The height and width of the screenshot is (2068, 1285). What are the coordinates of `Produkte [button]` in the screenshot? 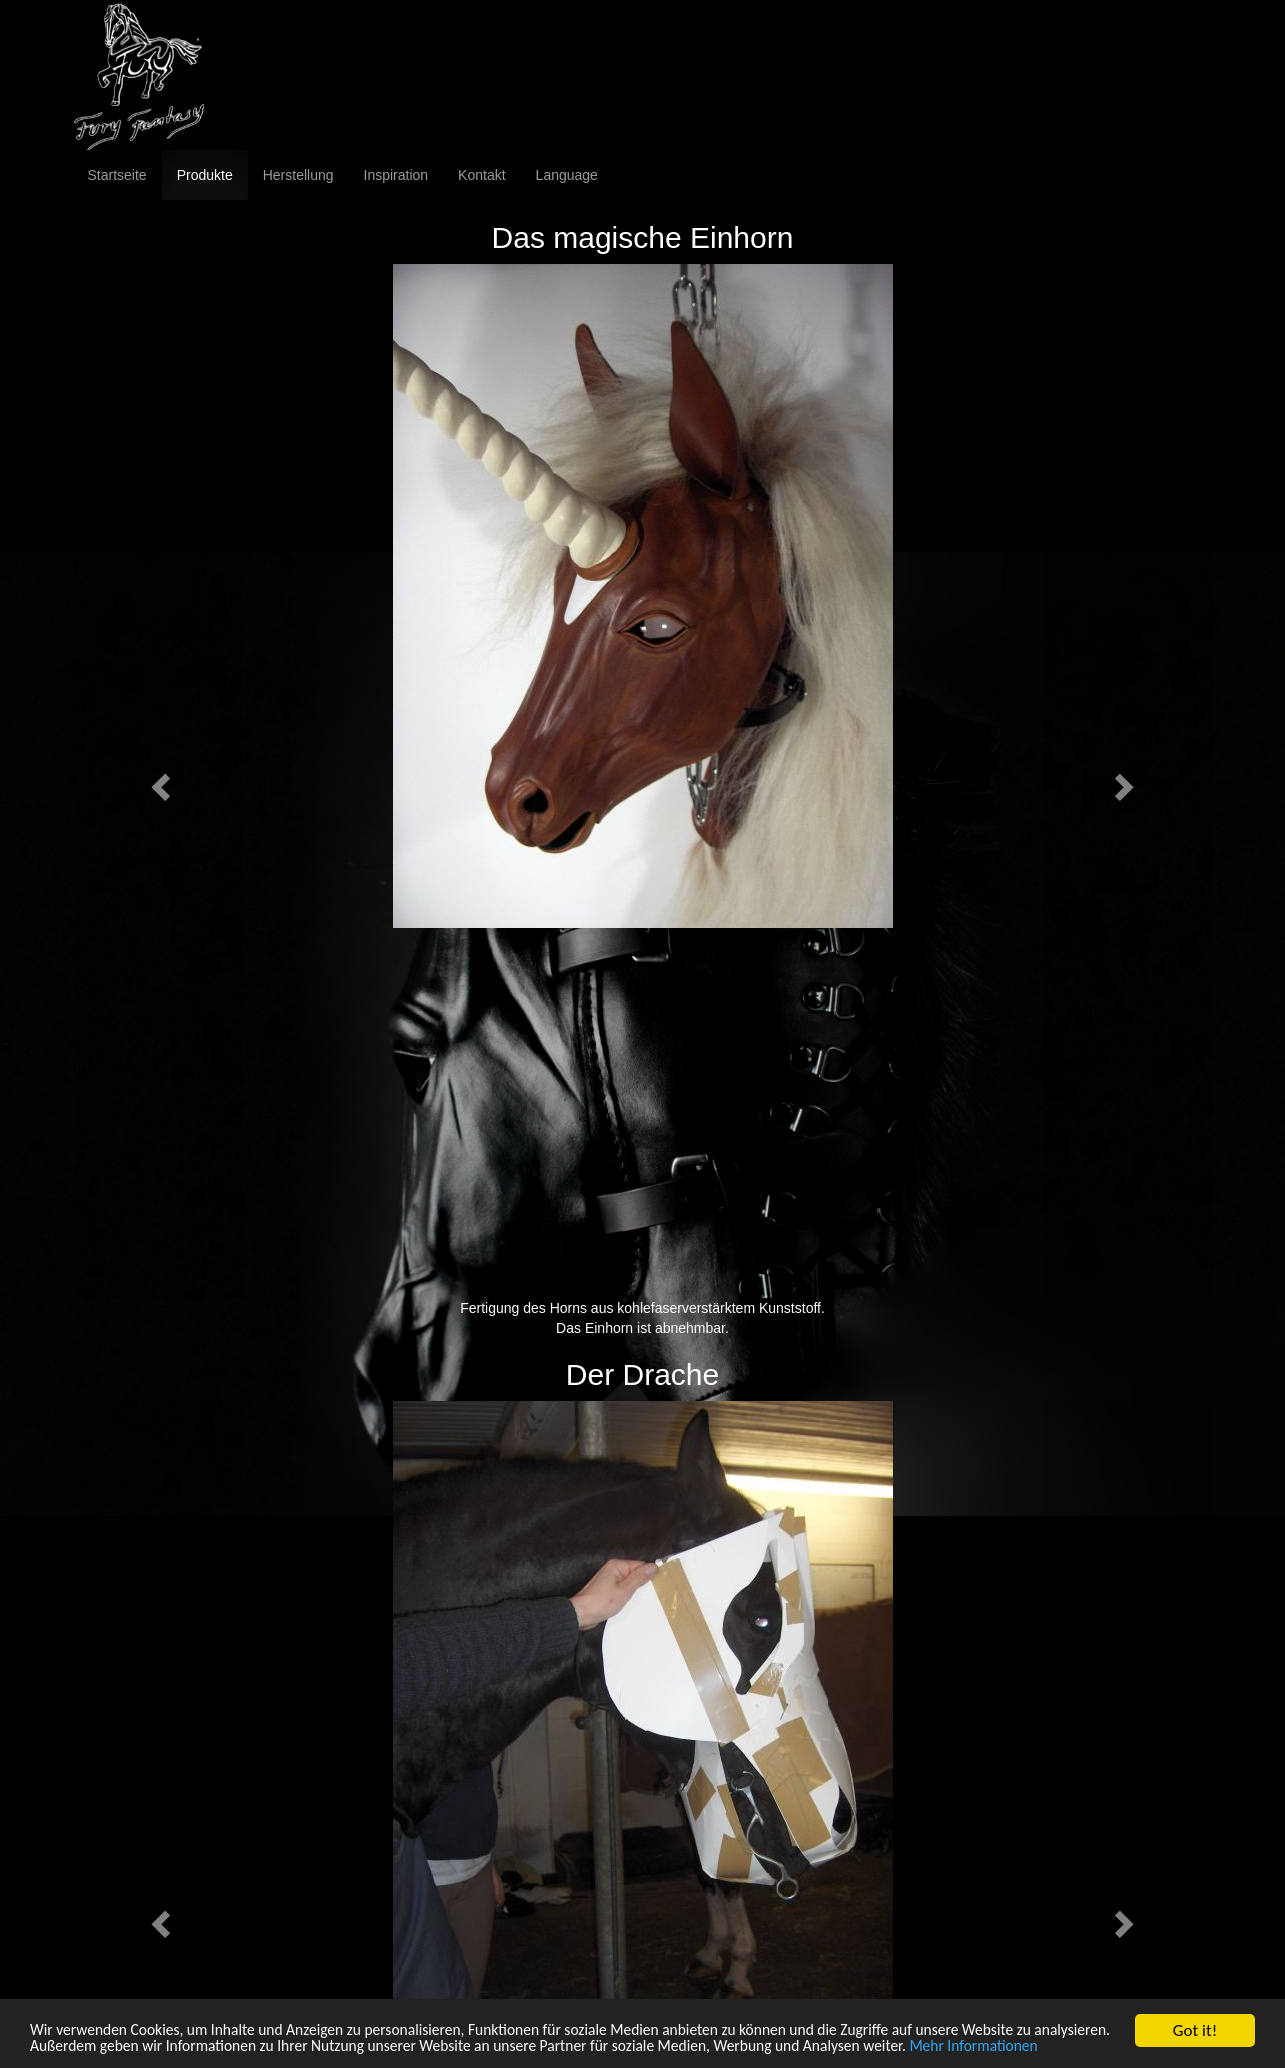 It's located at (205, 175).